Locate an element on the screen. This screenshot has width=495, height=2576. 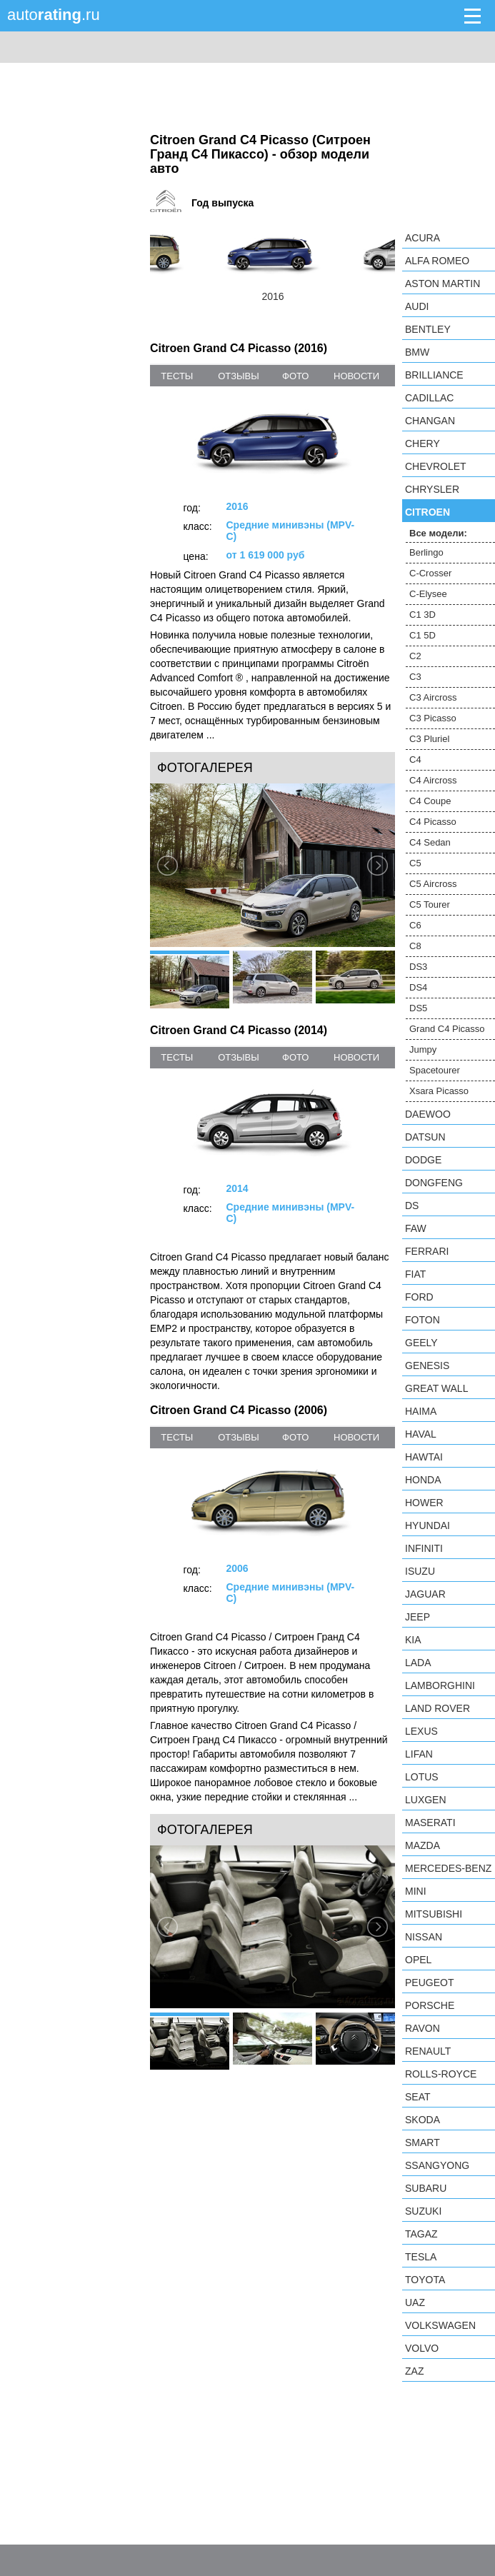
Genesis is located at coordinates (427, 1365).